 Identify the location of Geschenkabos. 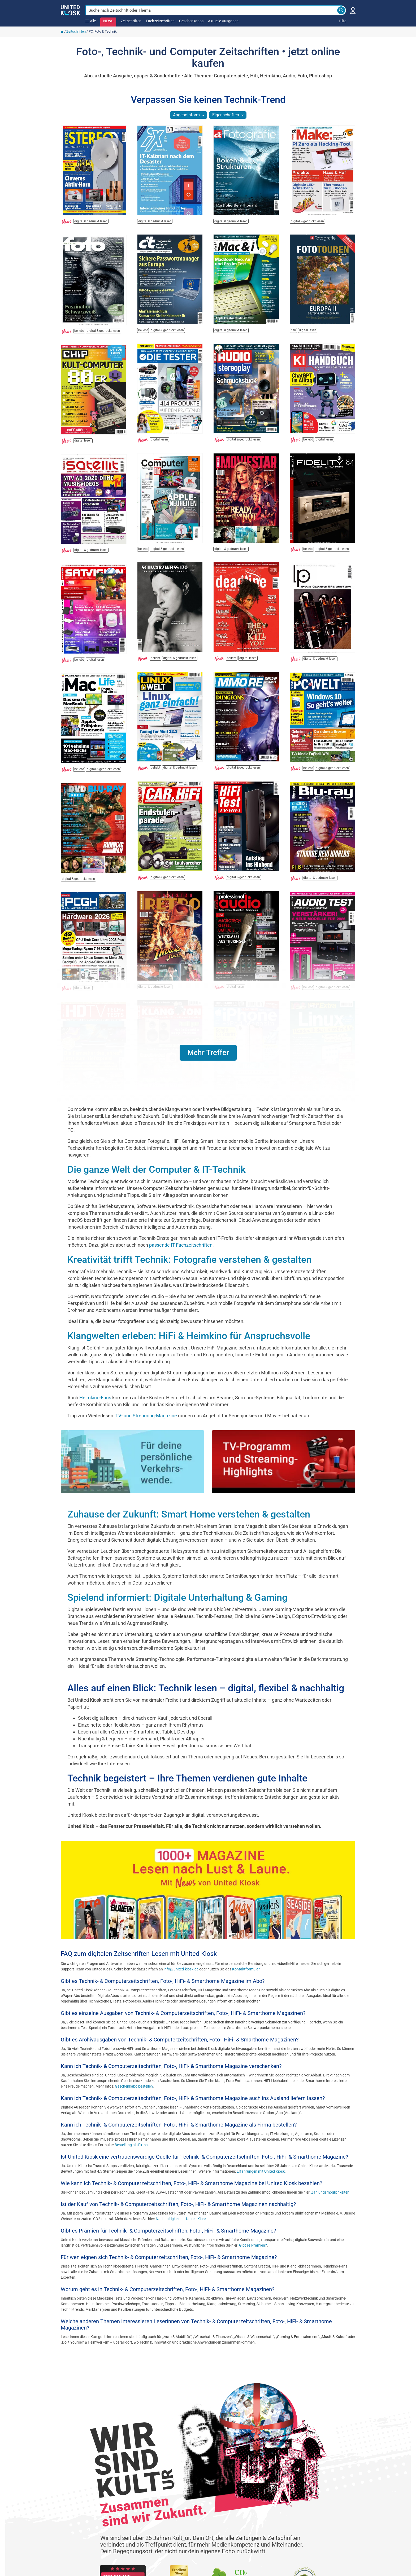
(191, 21).